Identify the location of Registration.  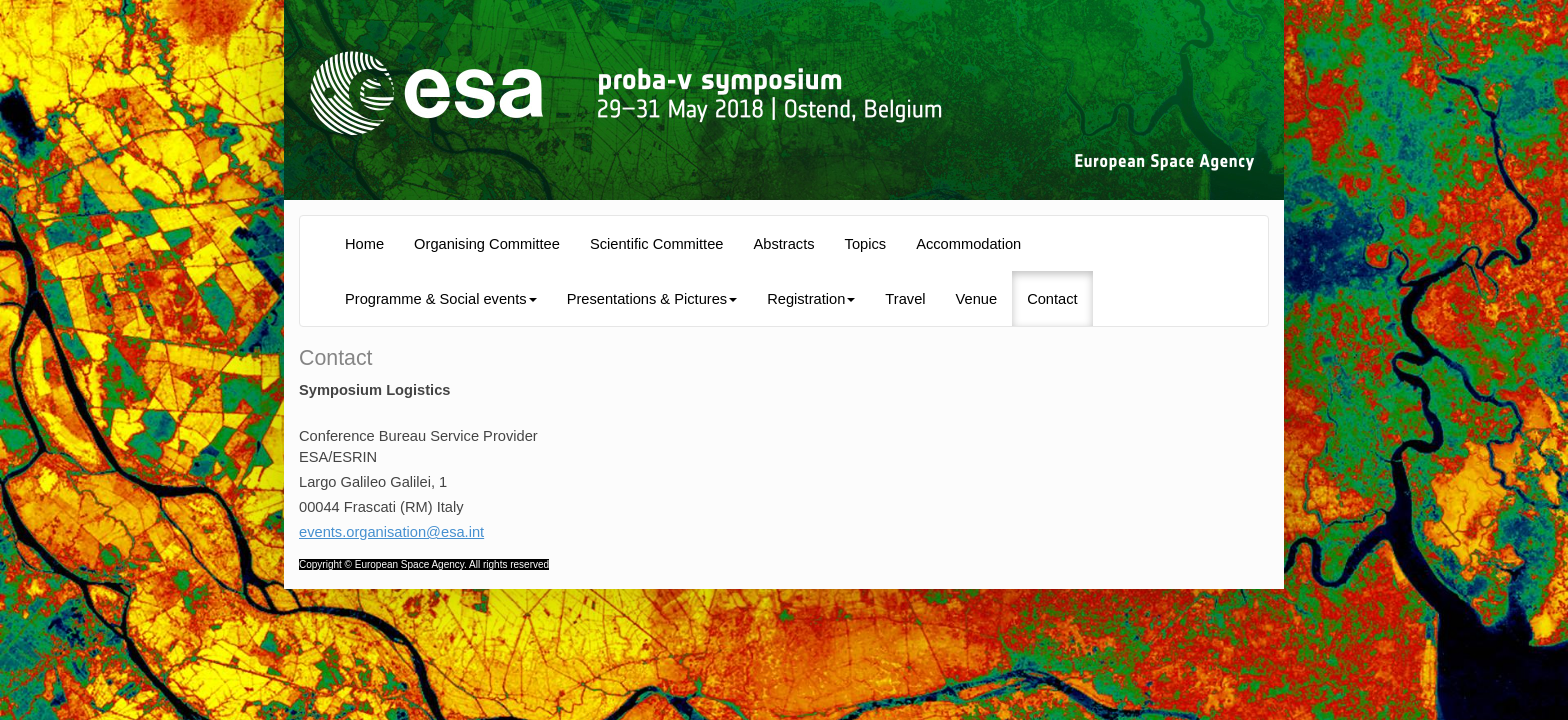
(811, 299).